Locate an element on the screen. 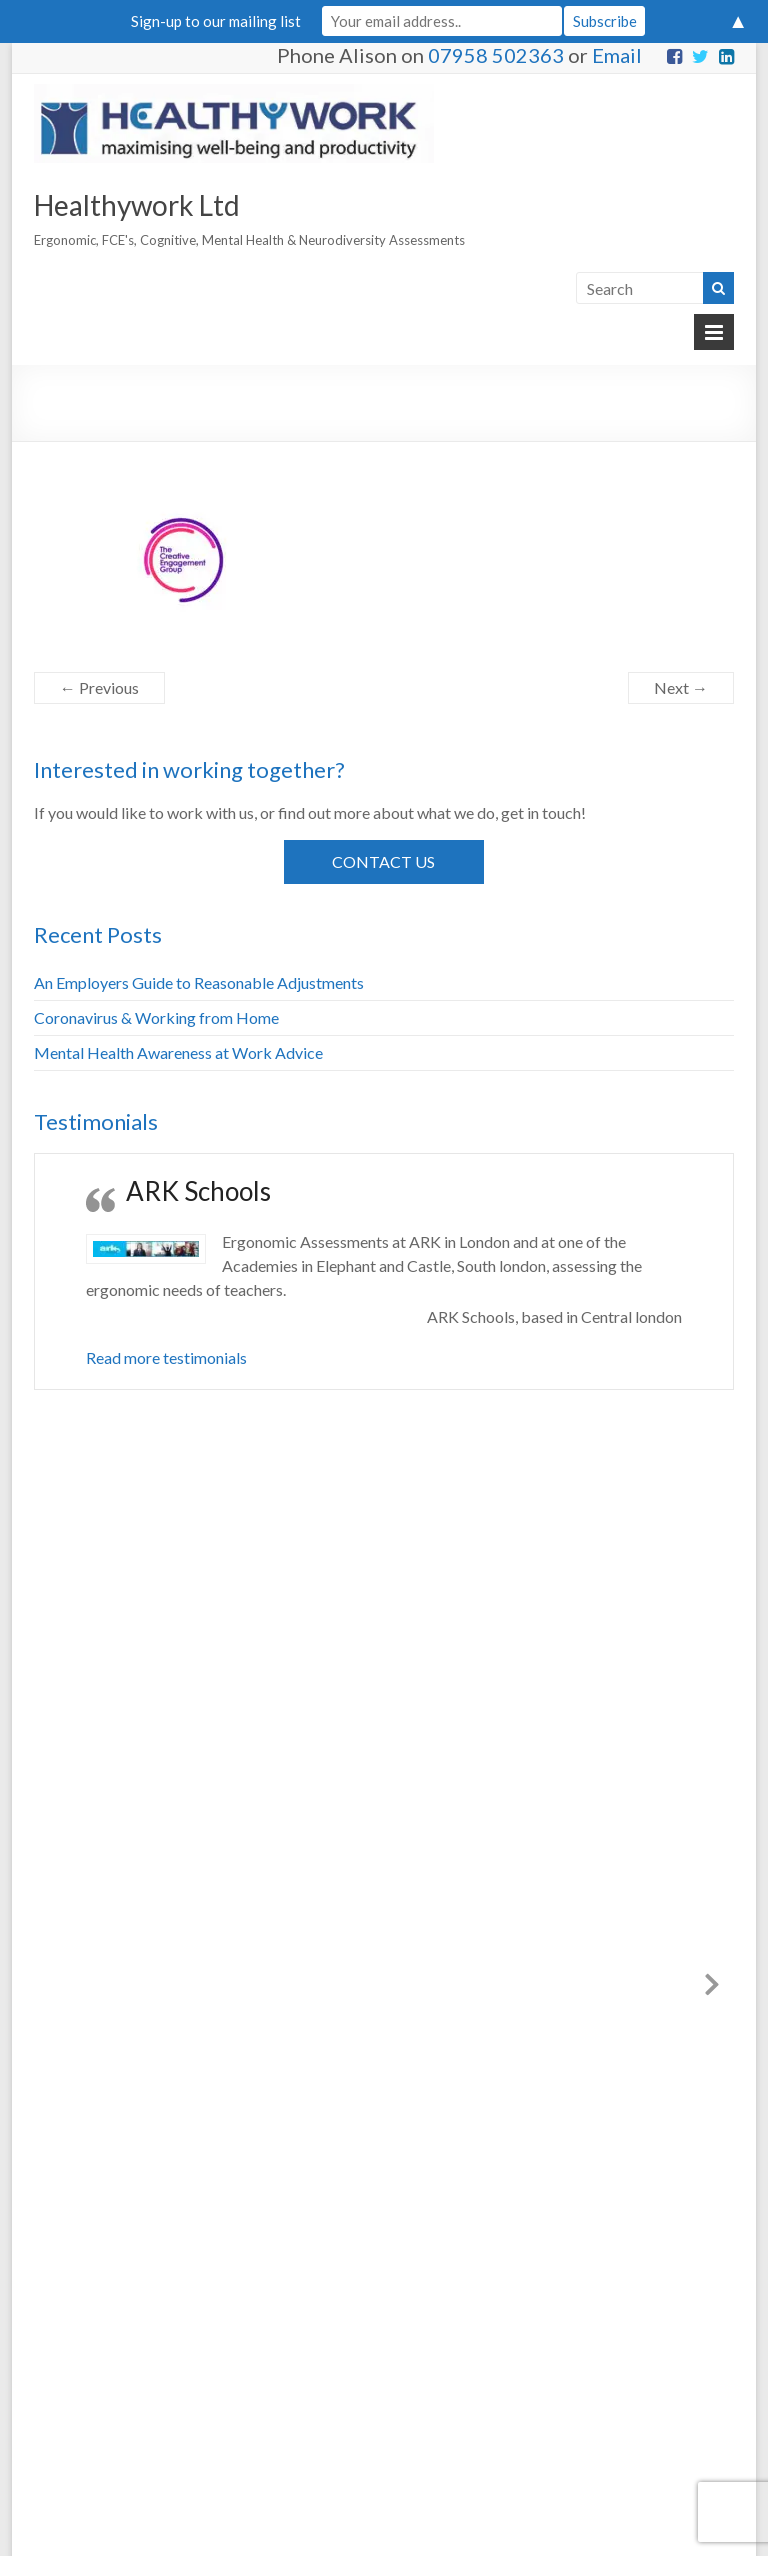 Image resolution: width=768 pixels, height=2556 pixels. 07958 502363 is located at coordinates (496, 55).